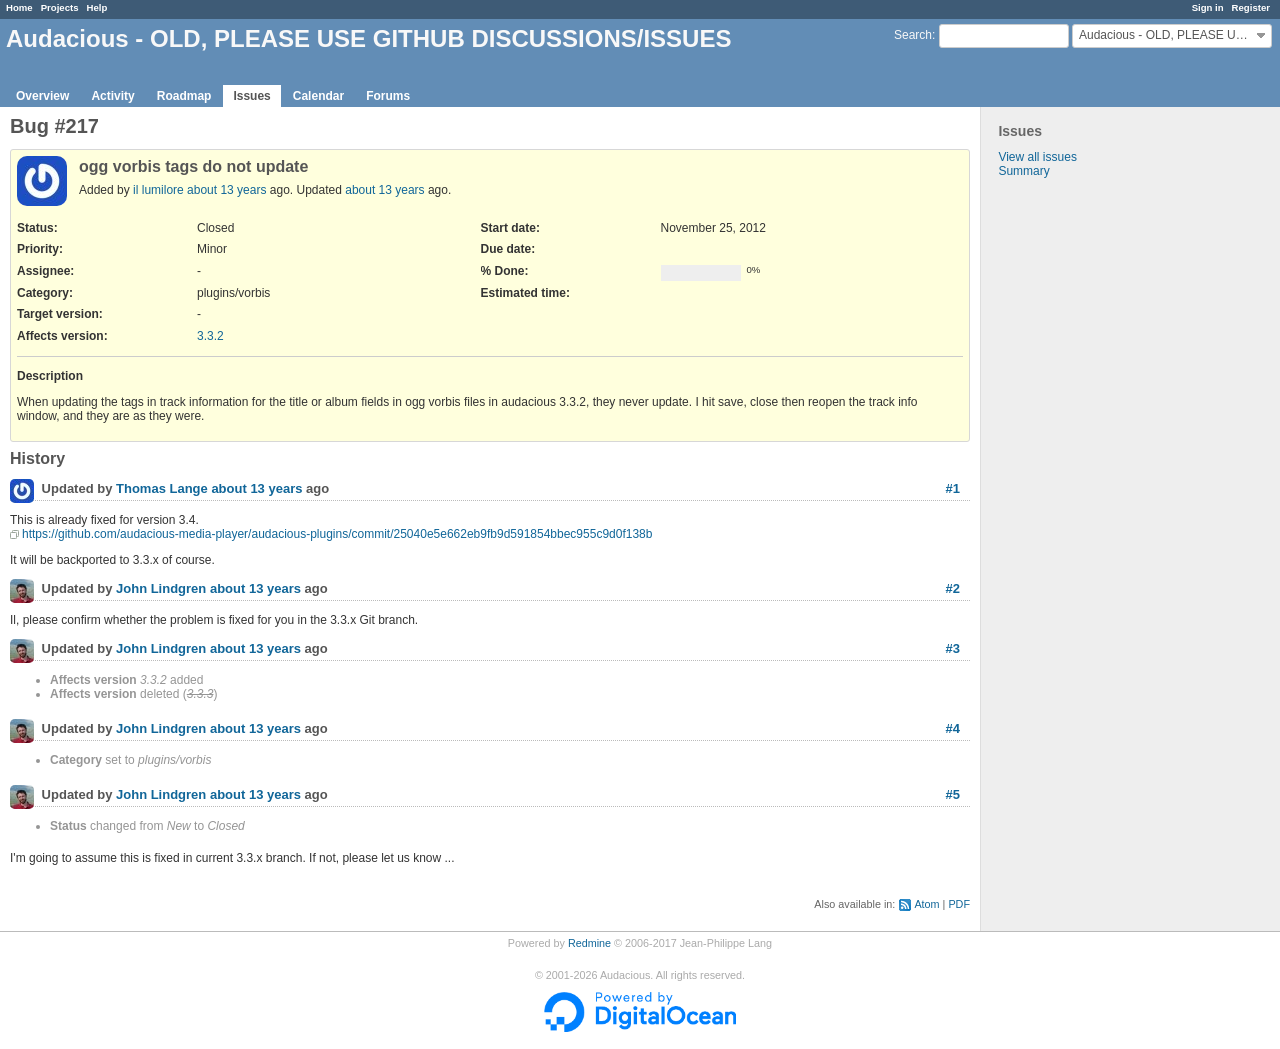 This screenshot has height=1049, width=1280. Describe the element at coordinates (162, 489) in the screenshot. I see `Thomas Lange` at that location.